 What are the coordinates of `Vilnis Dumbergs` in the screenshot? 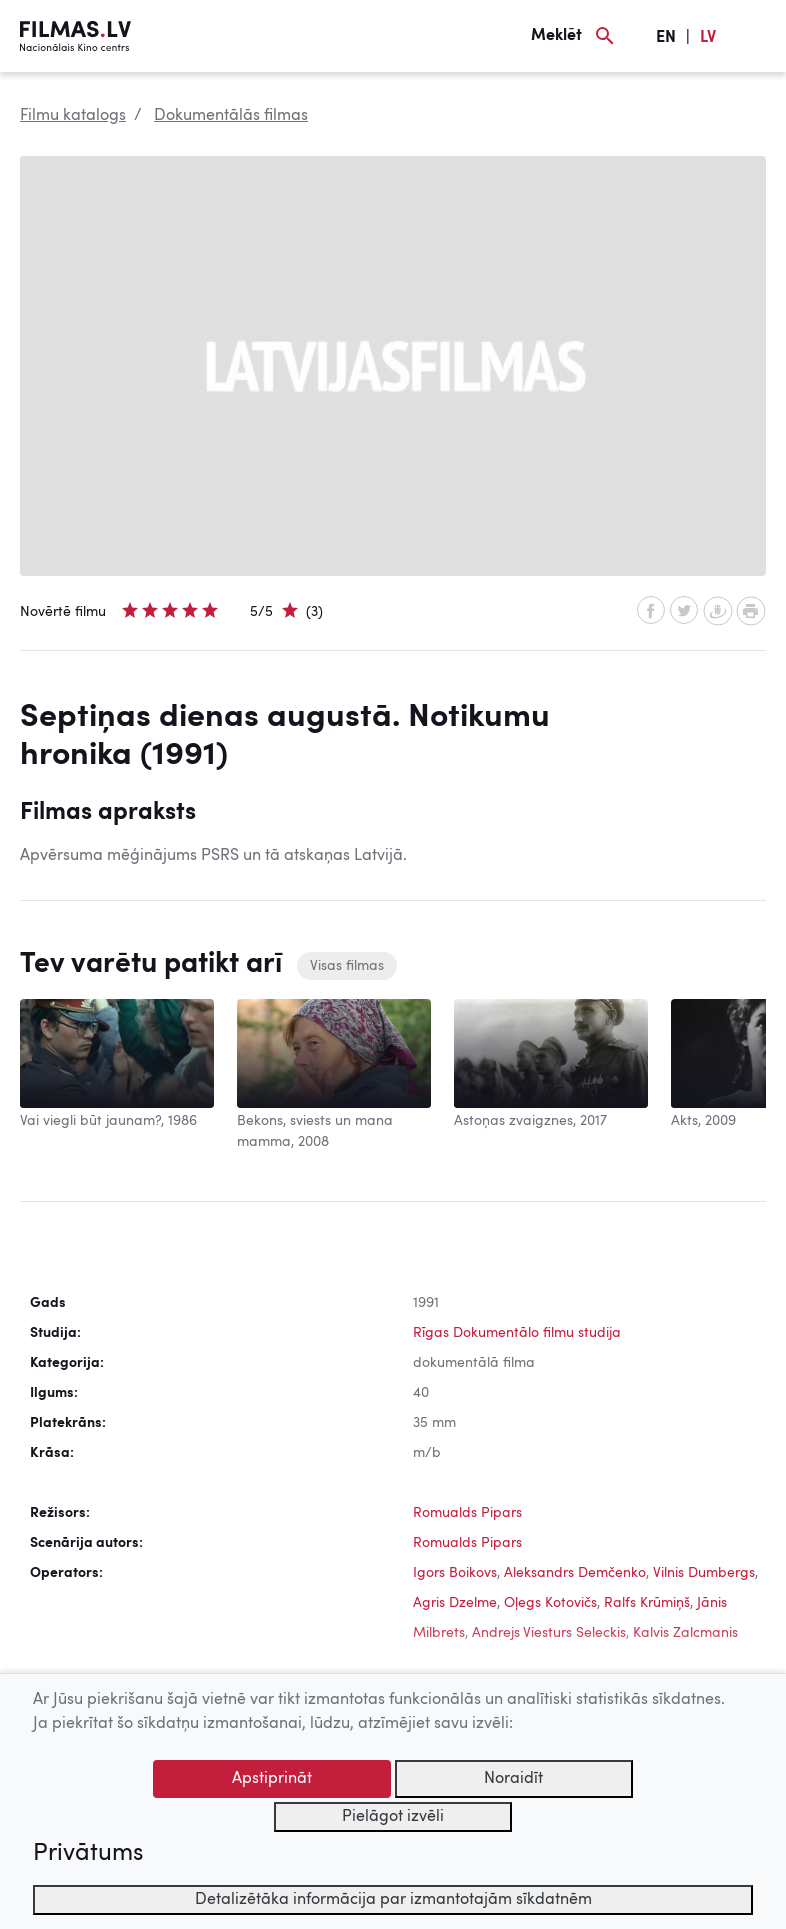 It's located at (704, 1573).